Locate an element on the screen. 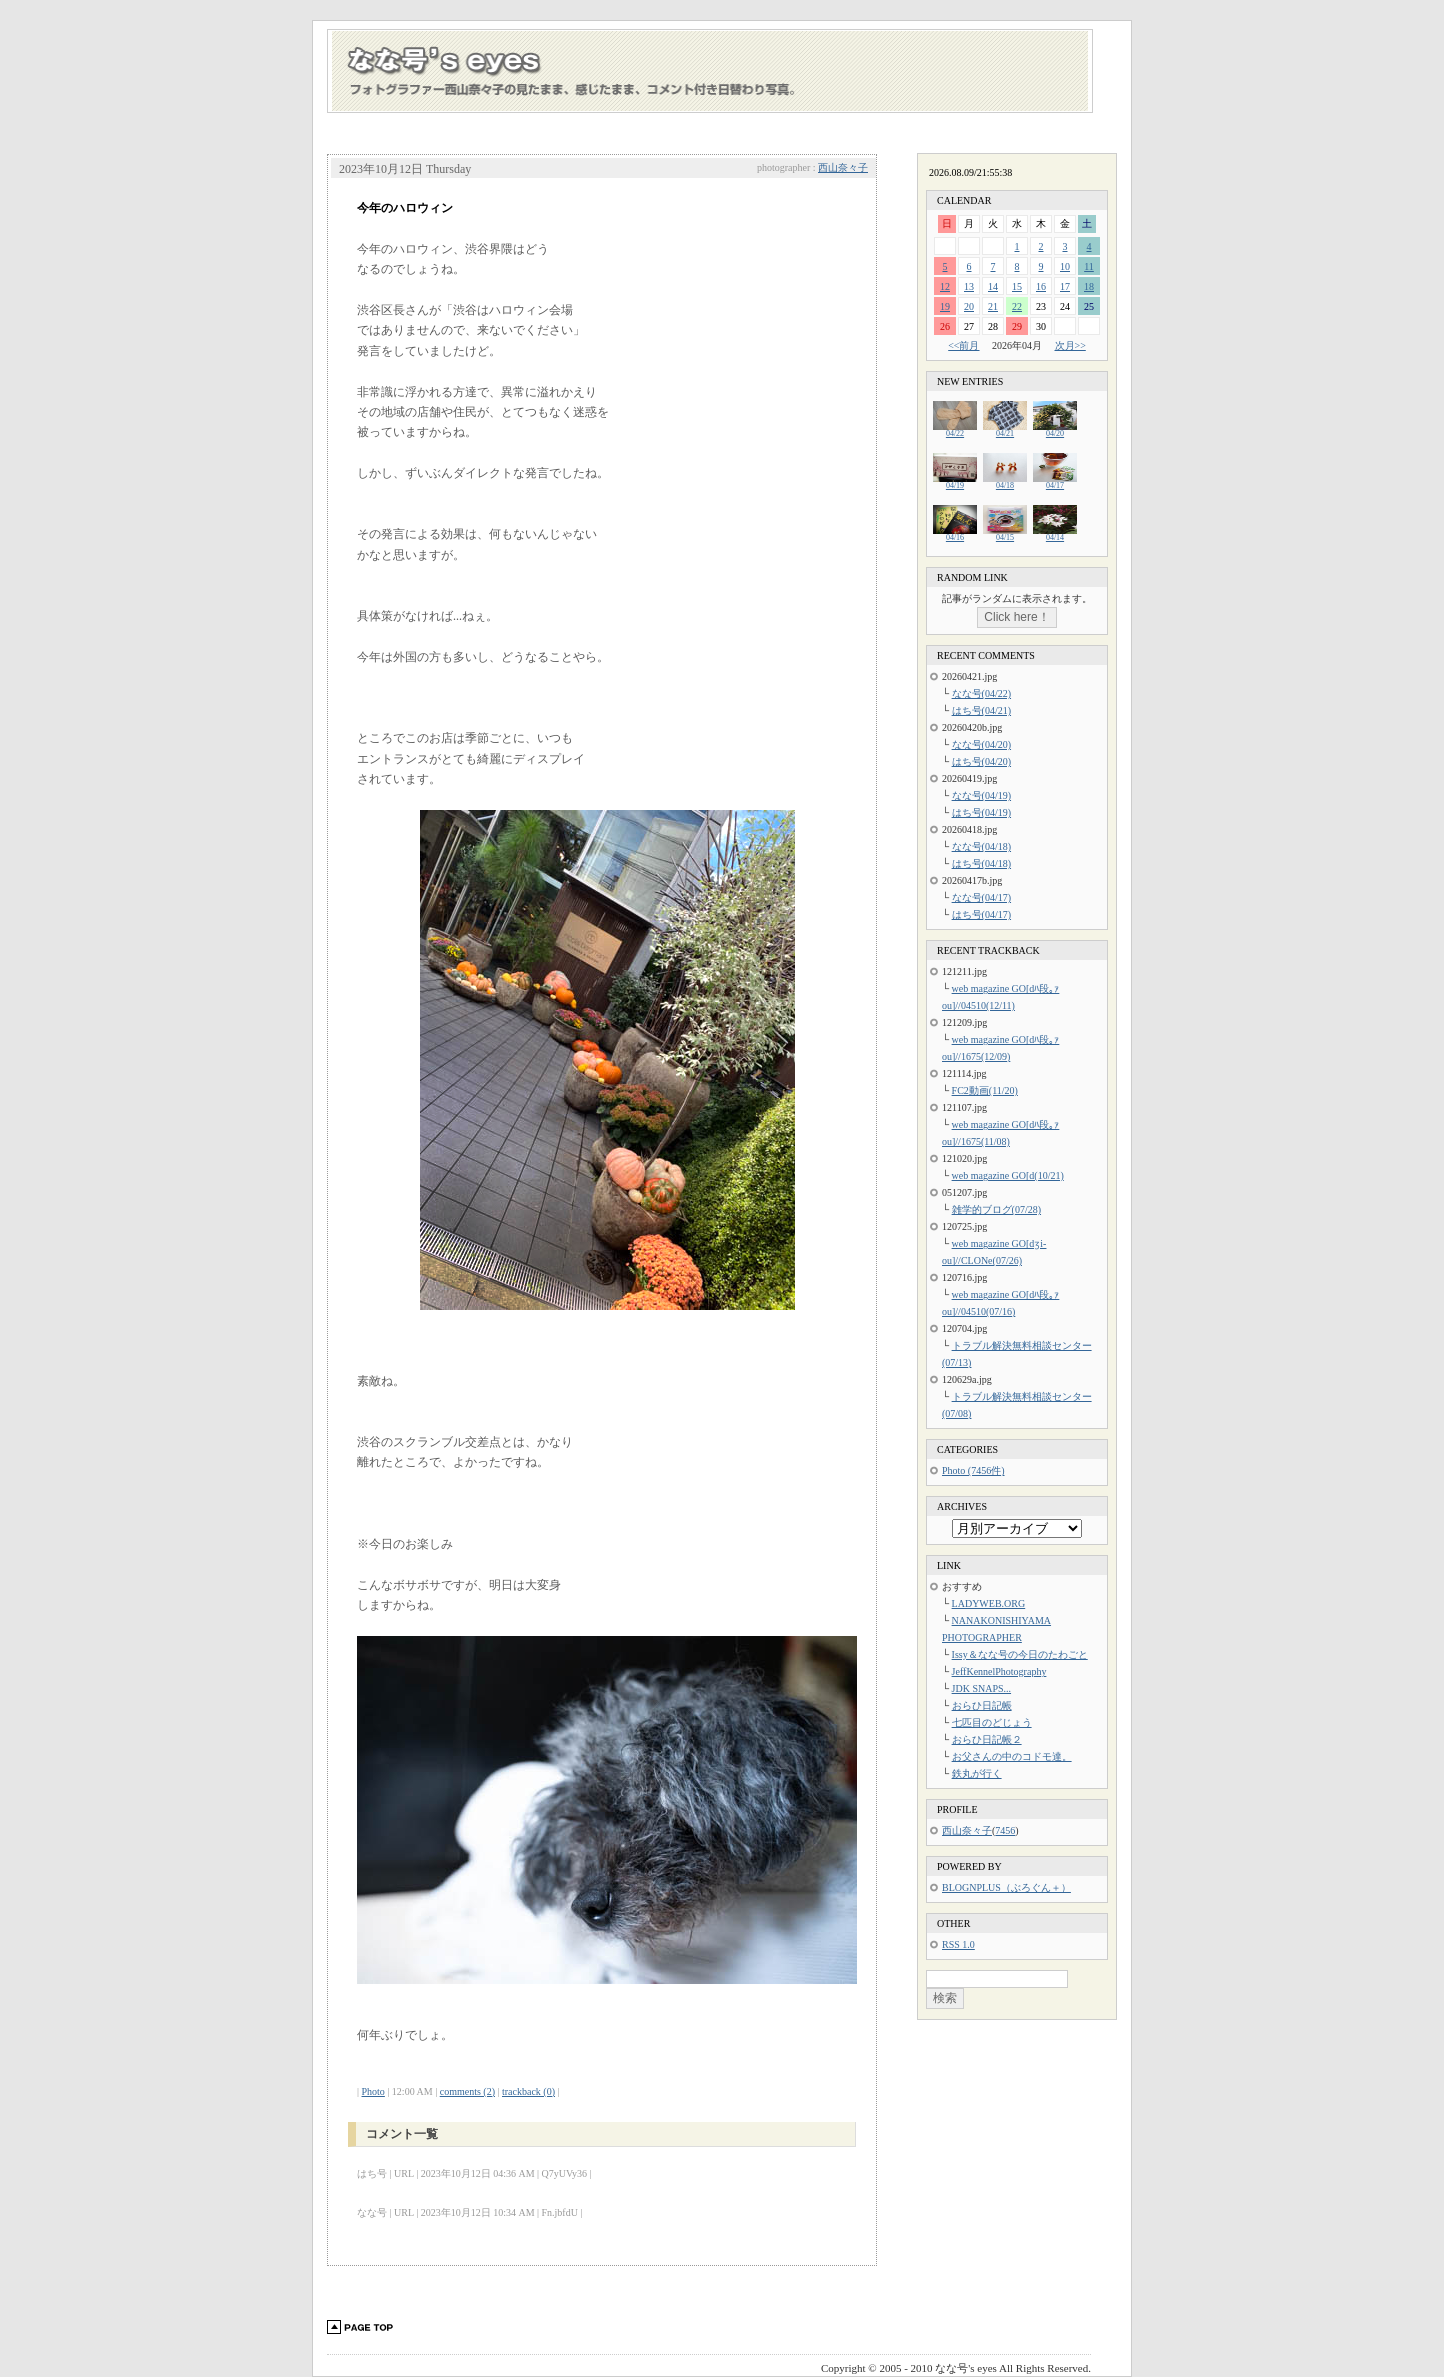 The image size is (1444, 2377). trackback (0) is located at coordinates (528, 2091).